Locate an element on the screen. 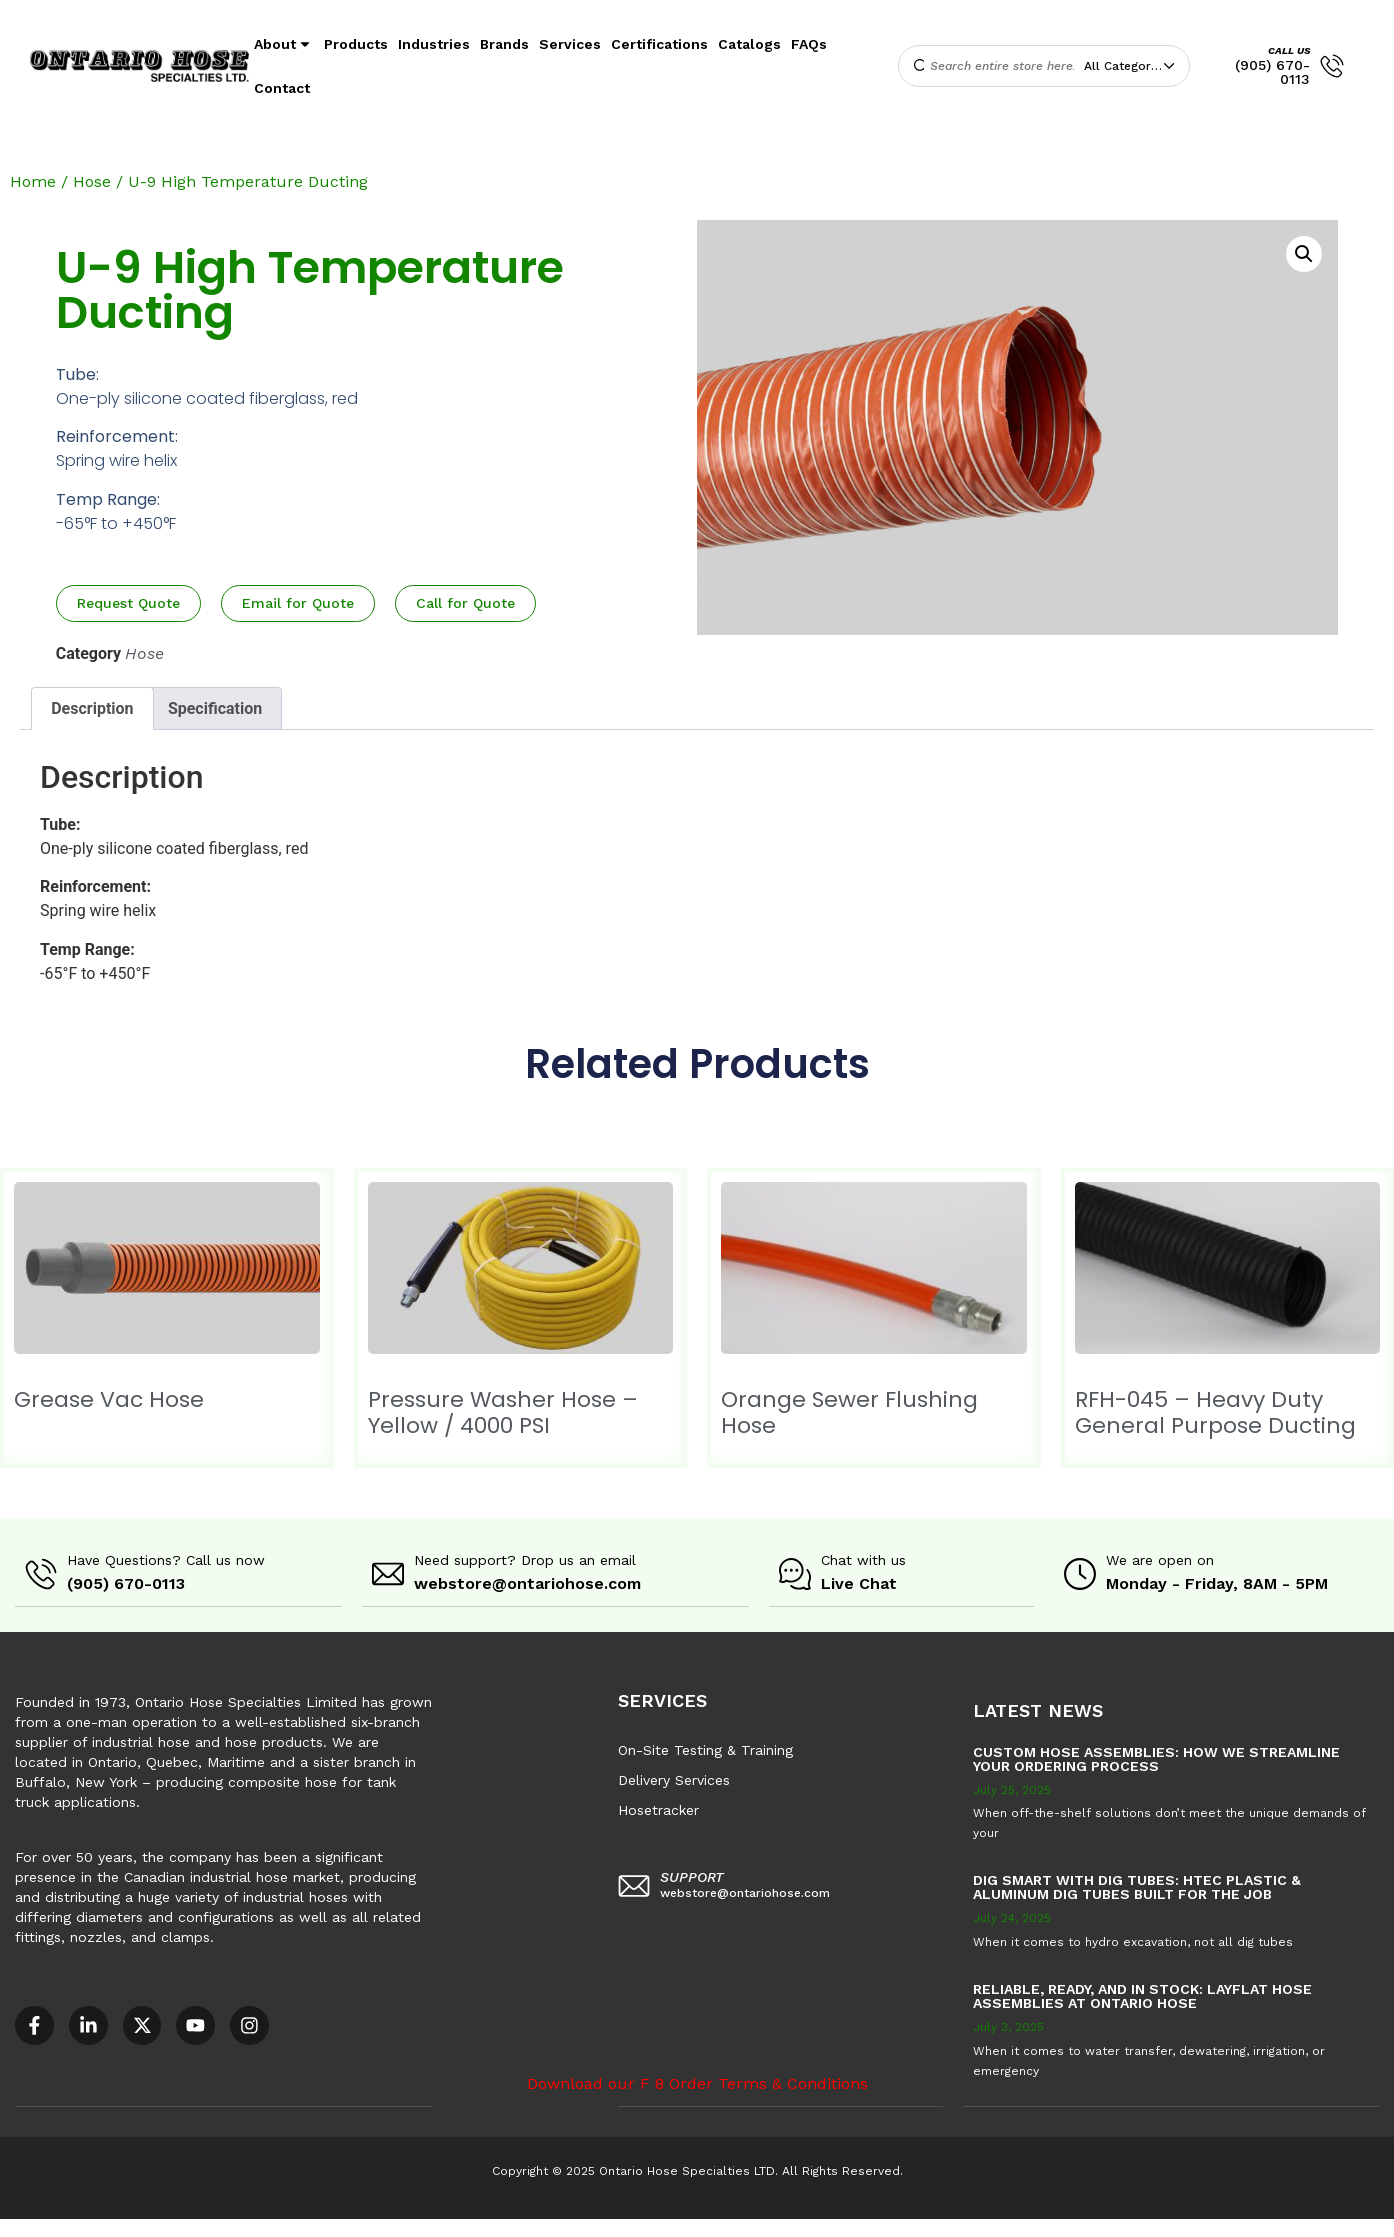 Image resolution: width=1394 pixels, height=2237 pixels. Description [tab] is located at coordinates (92, 708).